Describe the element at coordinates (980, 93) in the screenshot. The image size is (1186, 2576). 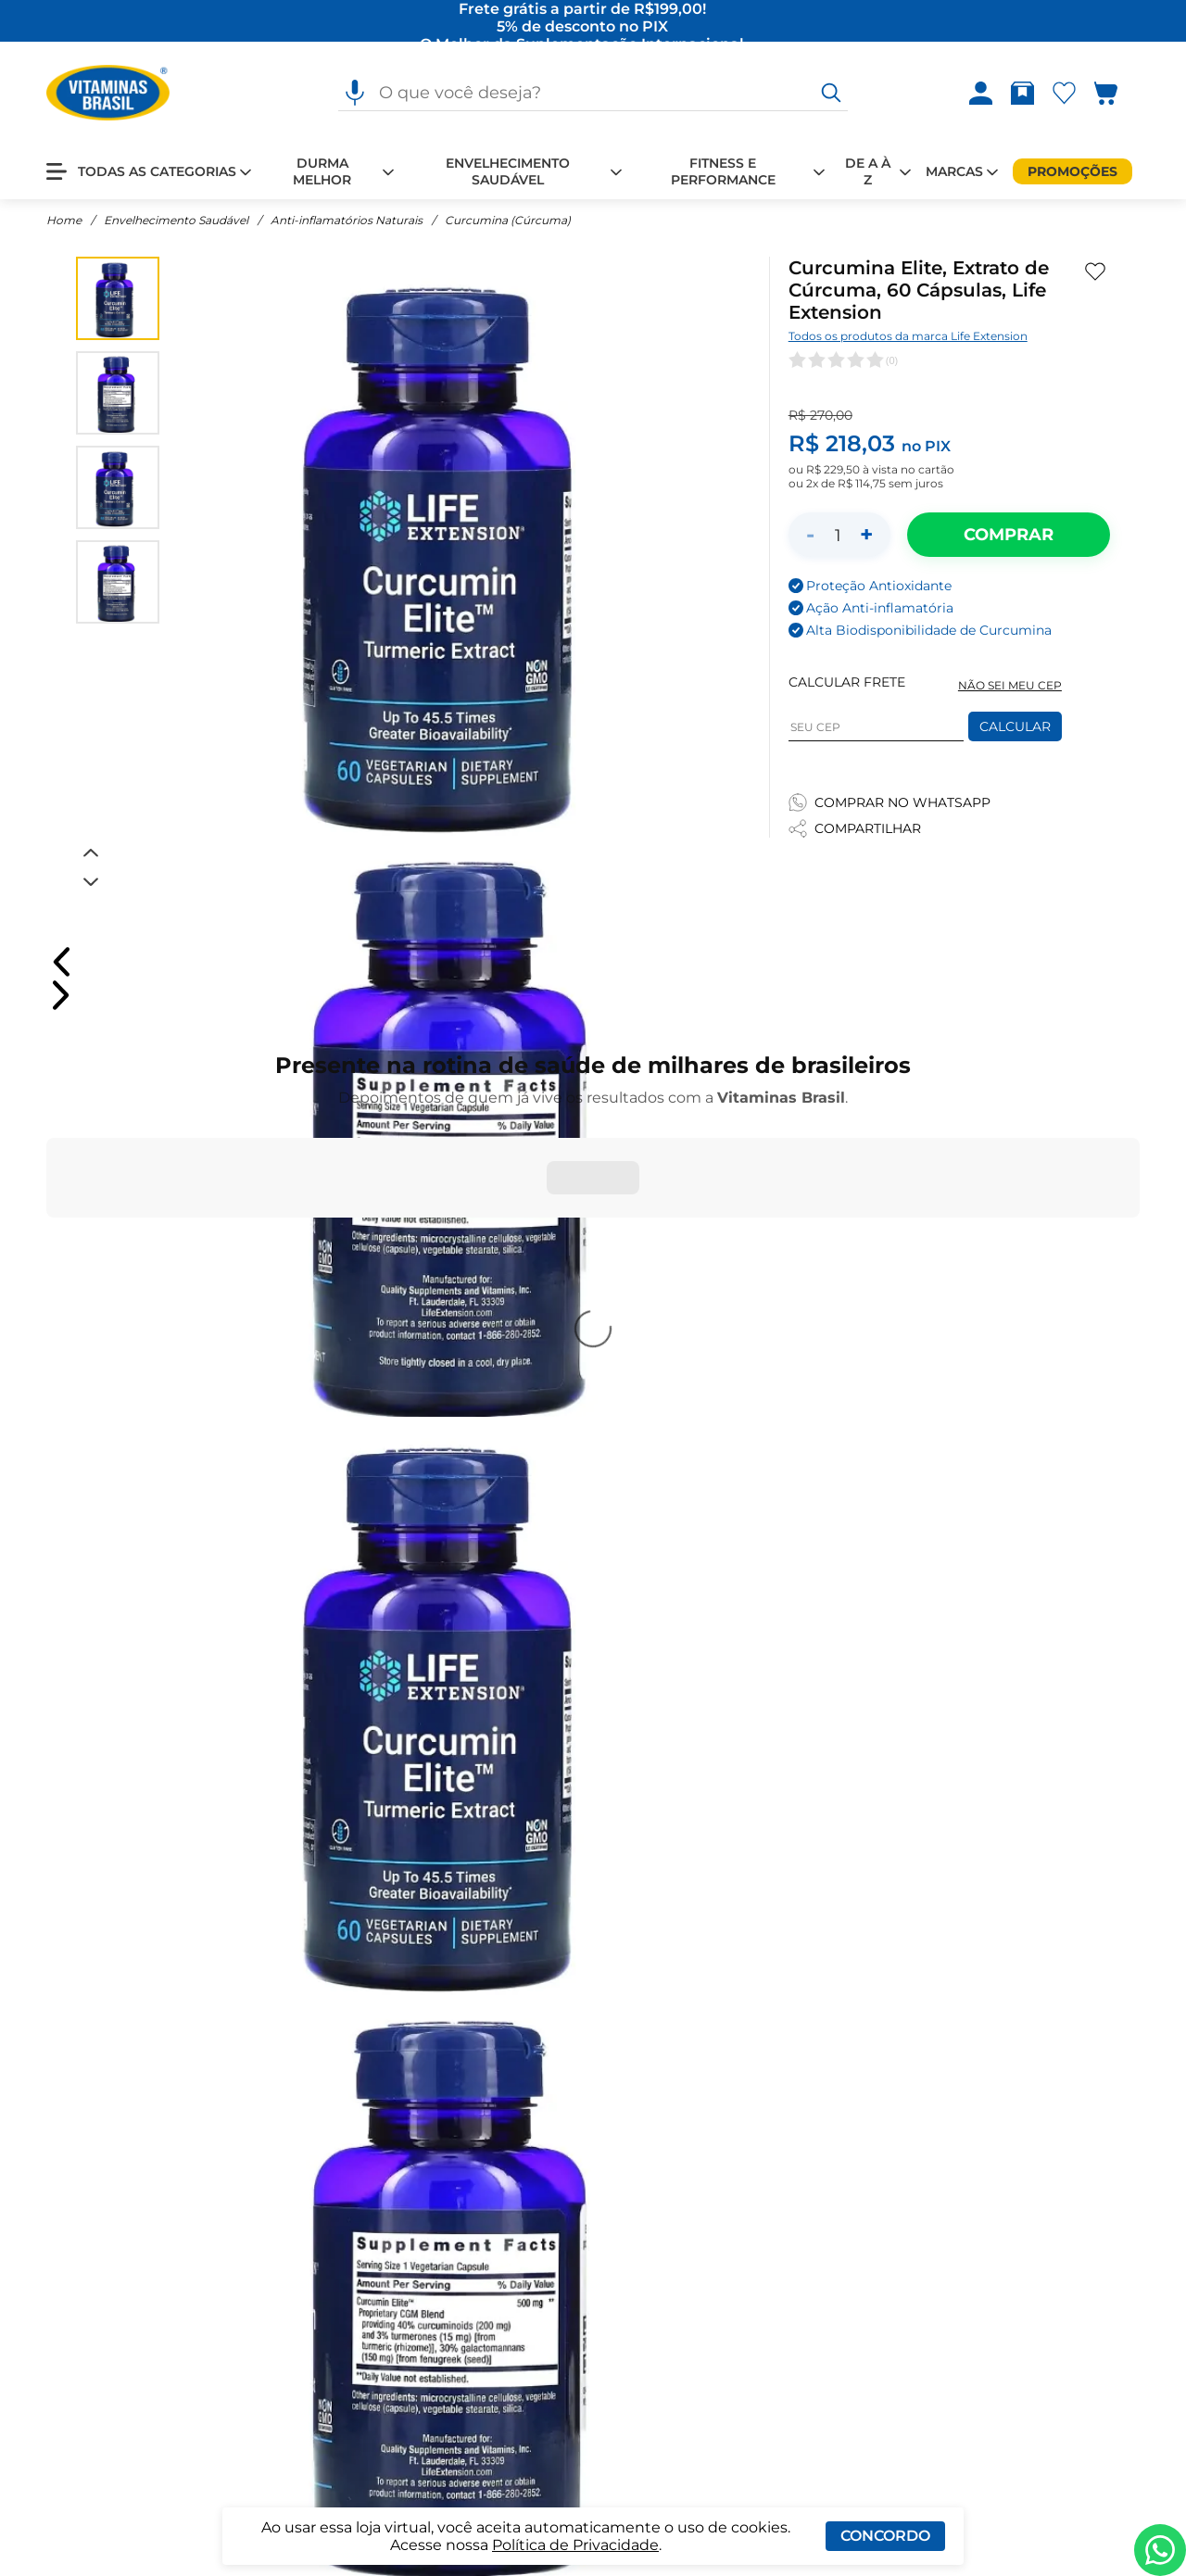
I see `[Abrir Entre ou crie uma conta]` at that location.